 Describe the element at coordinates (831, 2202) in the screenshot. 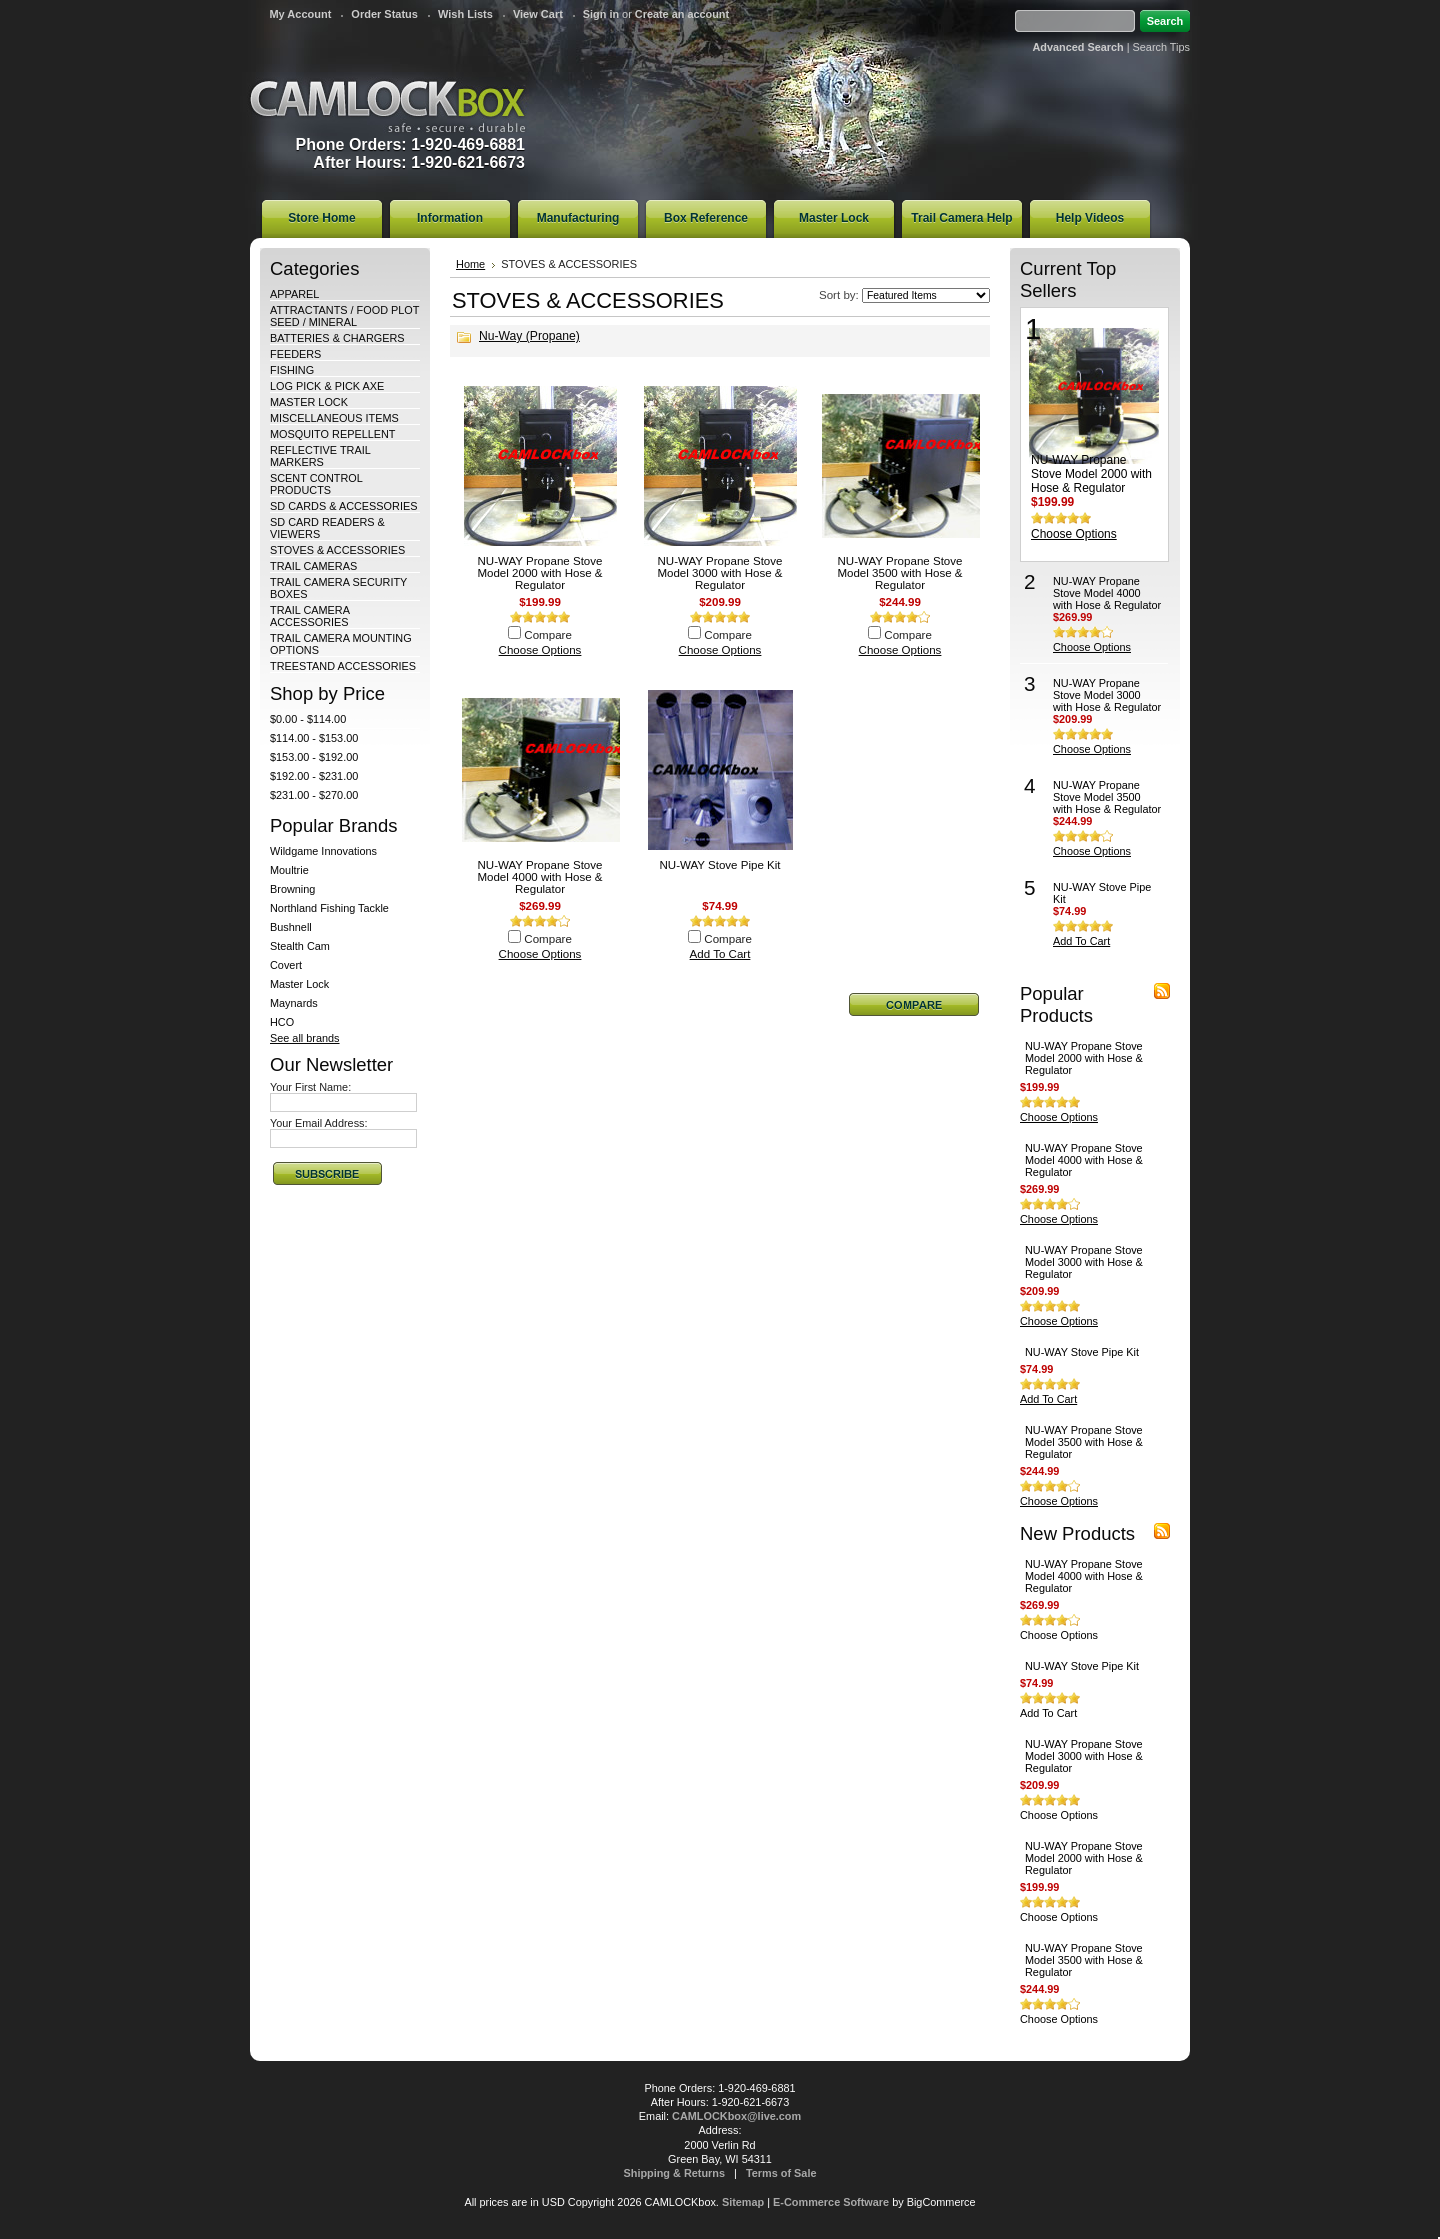

I see `E-Commerce Software` at that location.